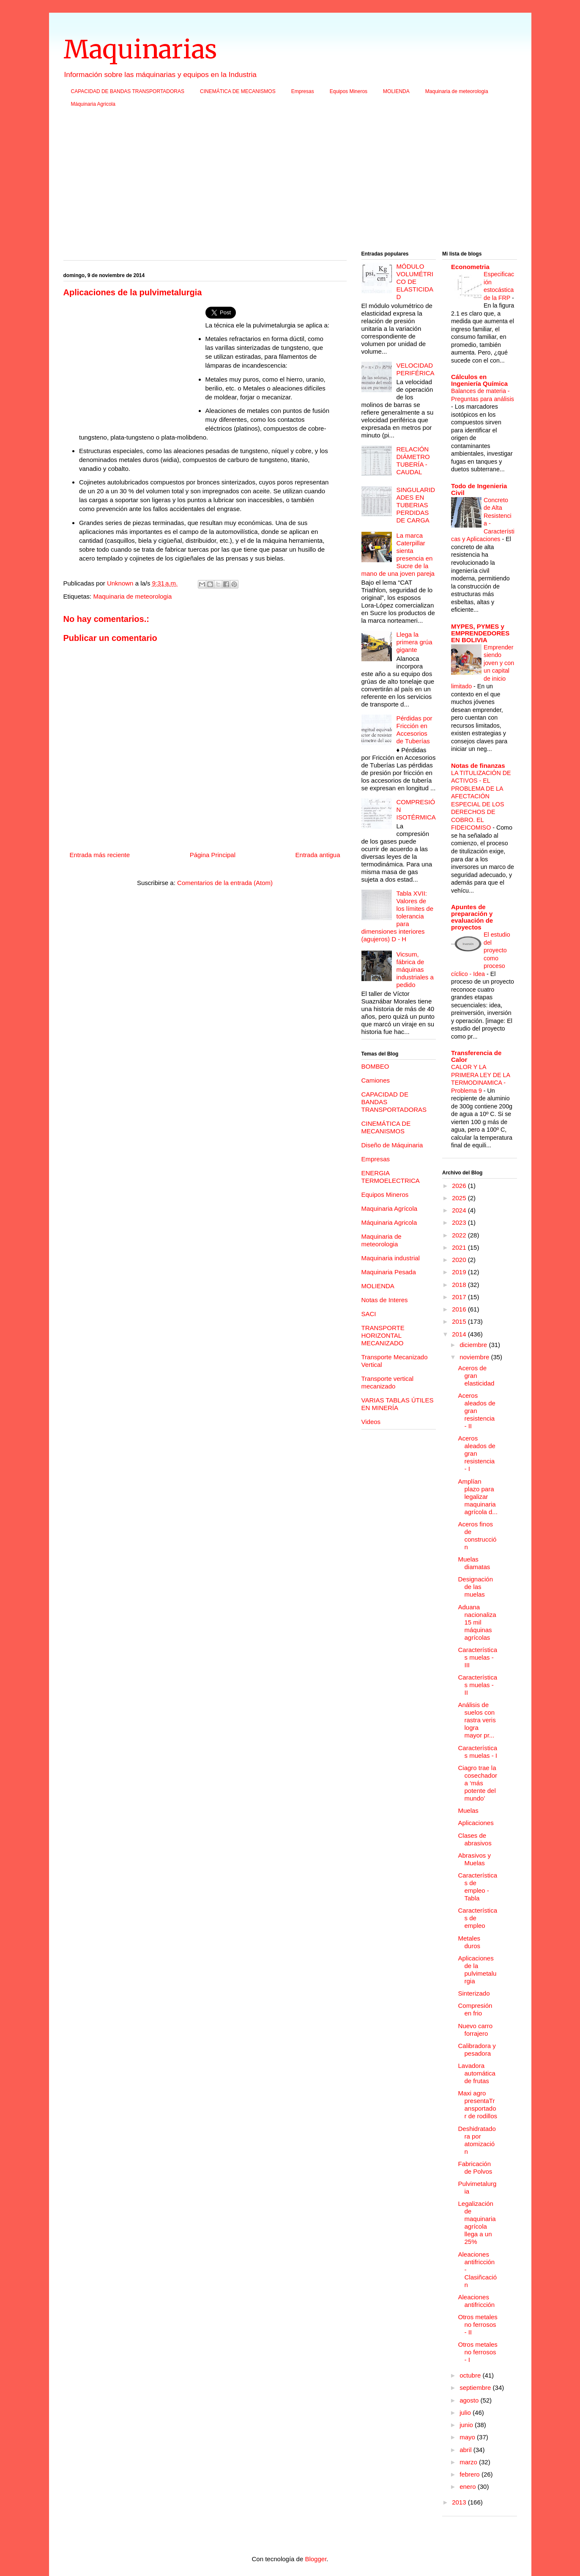 This screenshot has width=580, height=2576. What do you see at coordinates (475, 2029) in the screenshot?
I see `Nuevo carro forrajero` at bounding box center [475, 2029].